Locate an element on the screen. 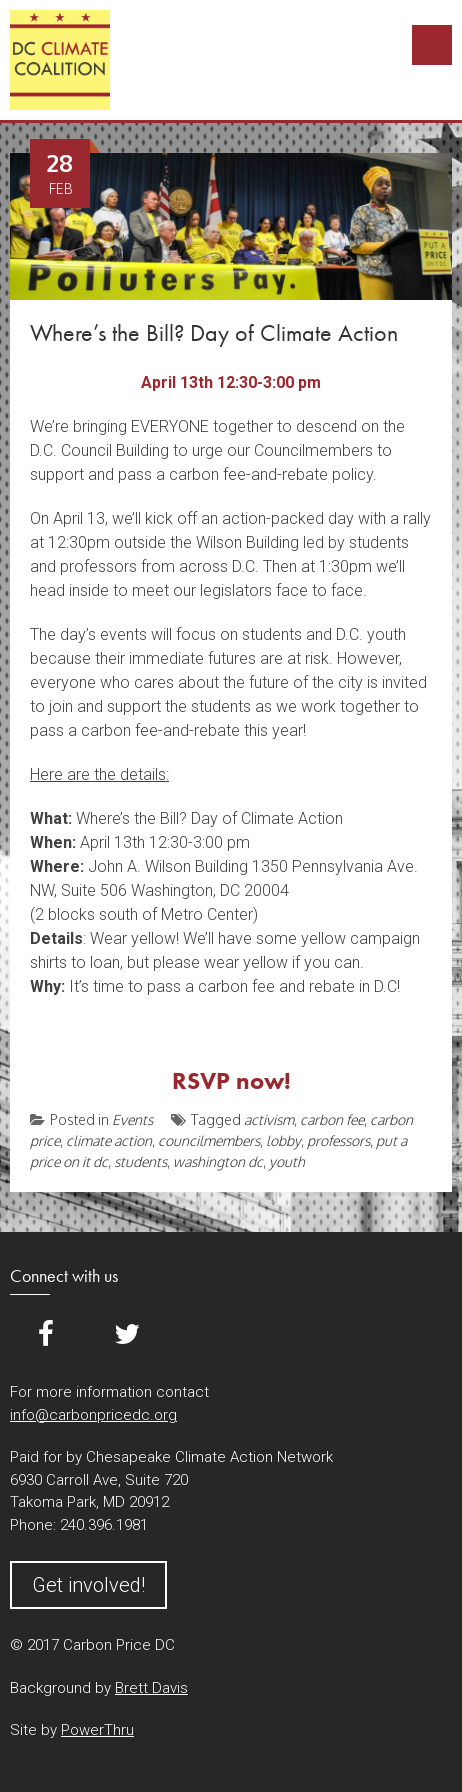  washington dc is located at coordinates (218, 1161).